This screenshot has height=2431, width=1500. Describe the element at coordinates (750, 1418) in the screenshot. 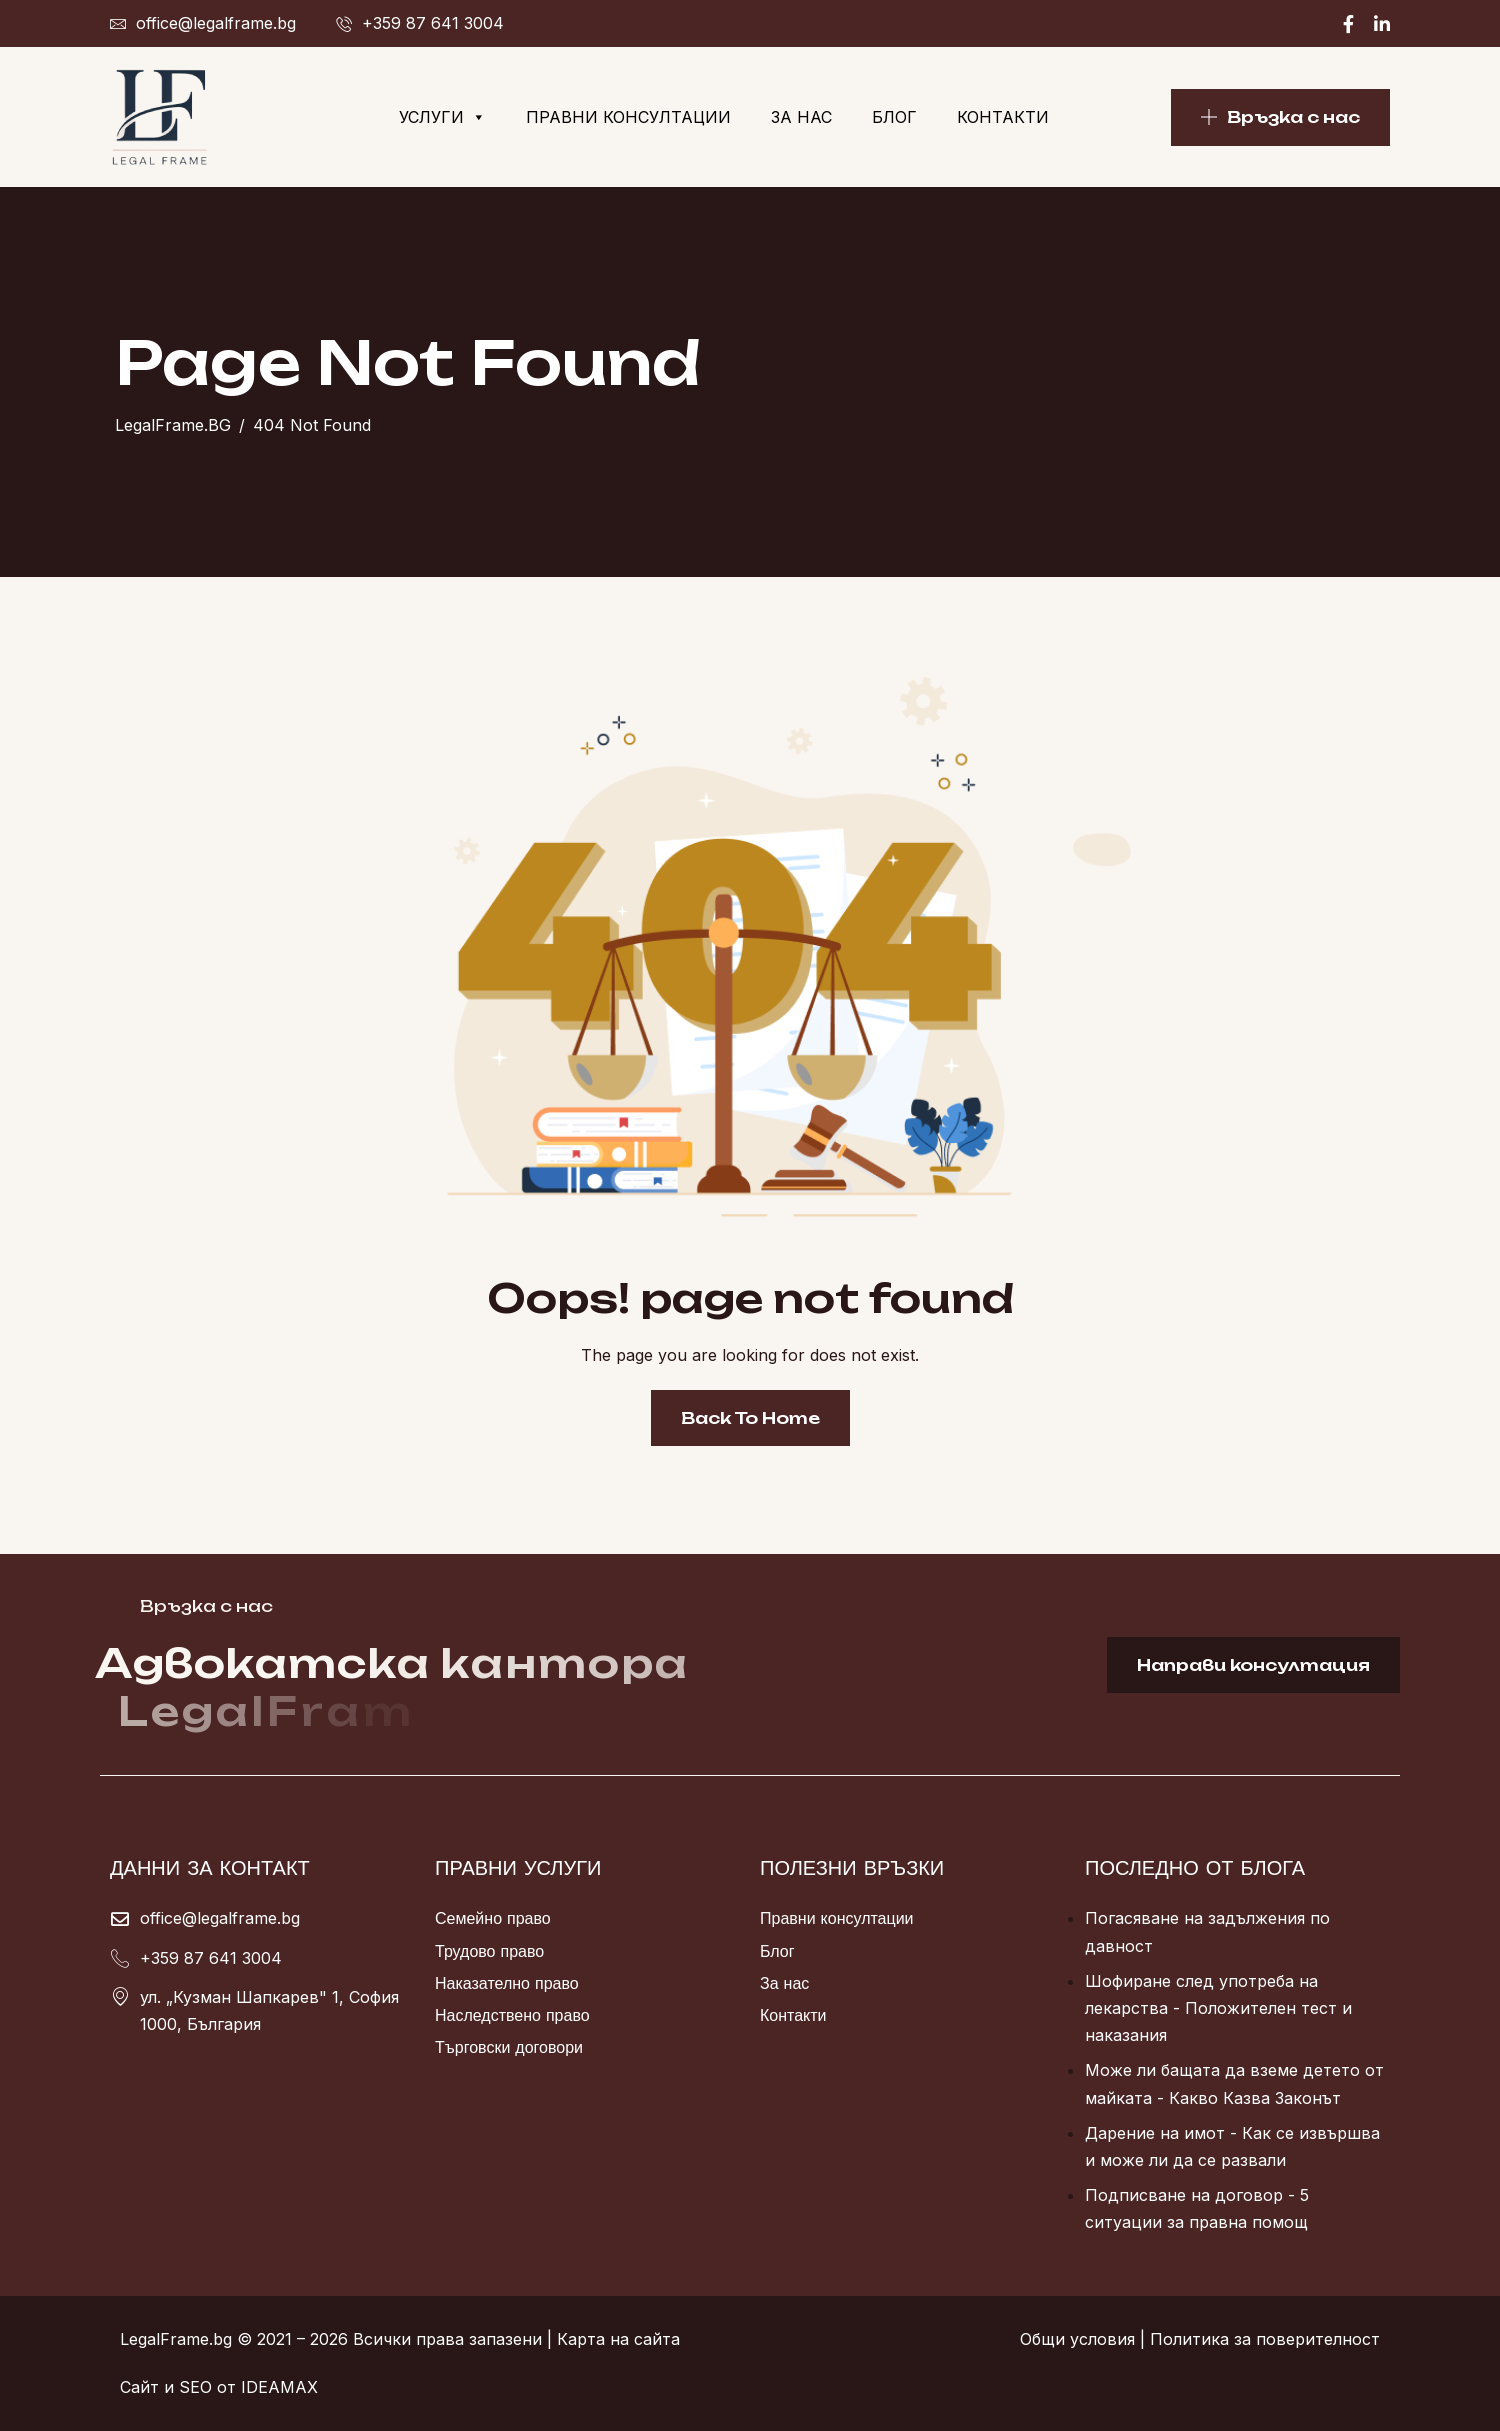

I see `Back To Home` at that location.